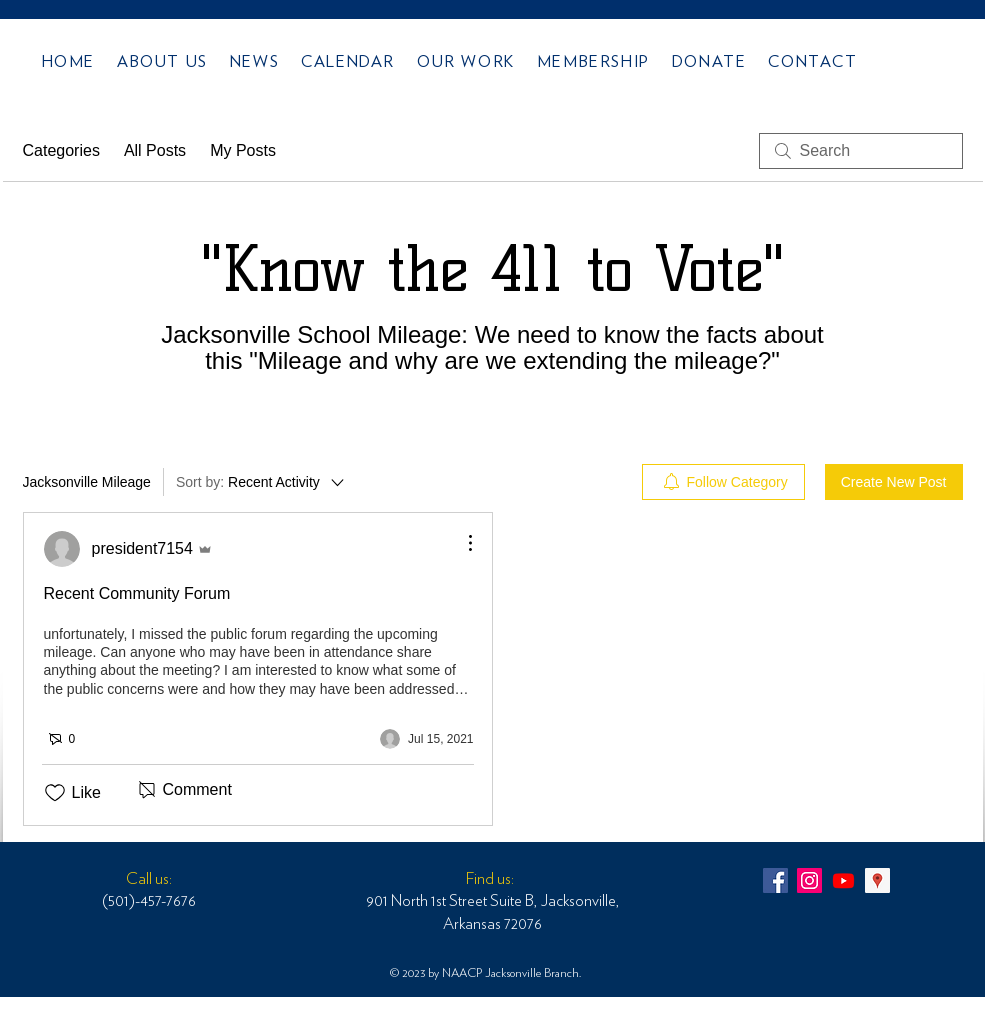  What do you see at coordinates (809, 880) in the screenshot?
I see `[NAACP JV ARK 6289]` at bounding box center [809, 880].